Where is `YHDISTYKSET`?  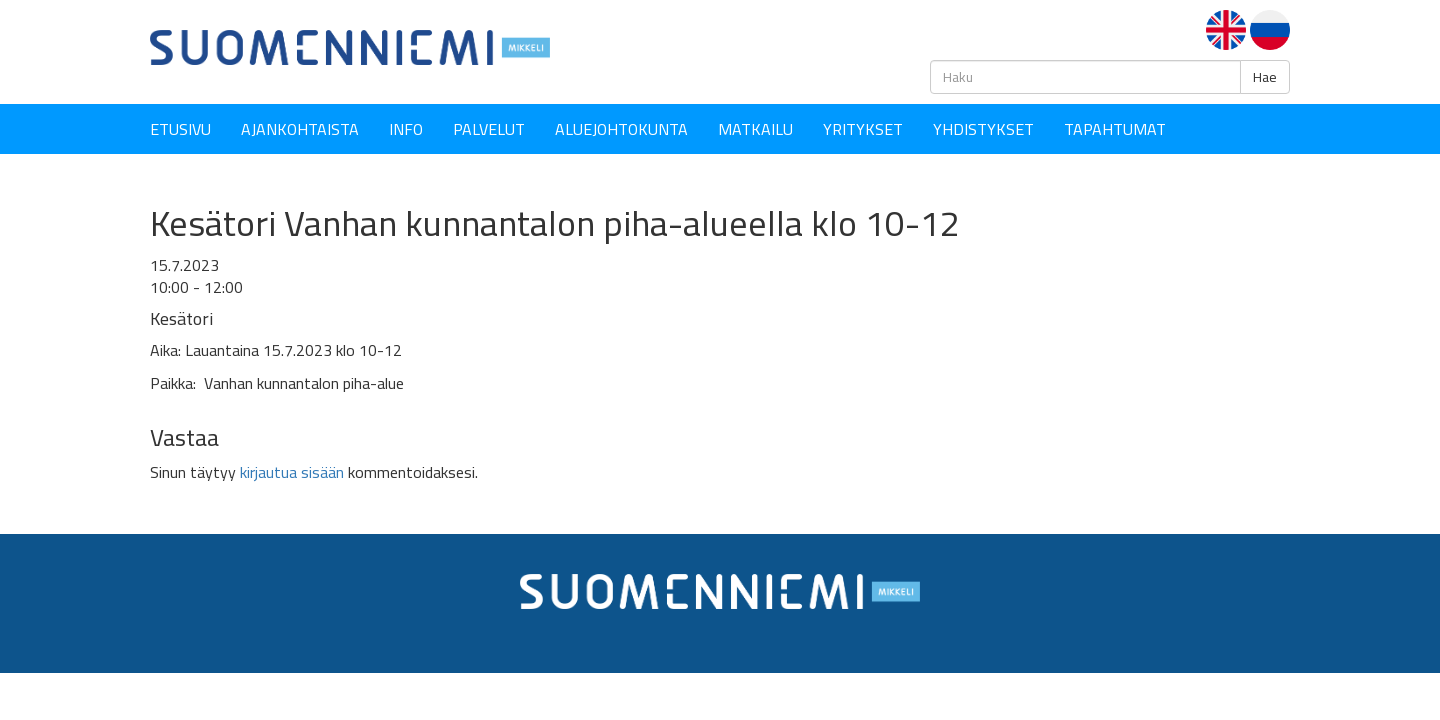 YHDISTYKSET is located at coordinates (983, 129).